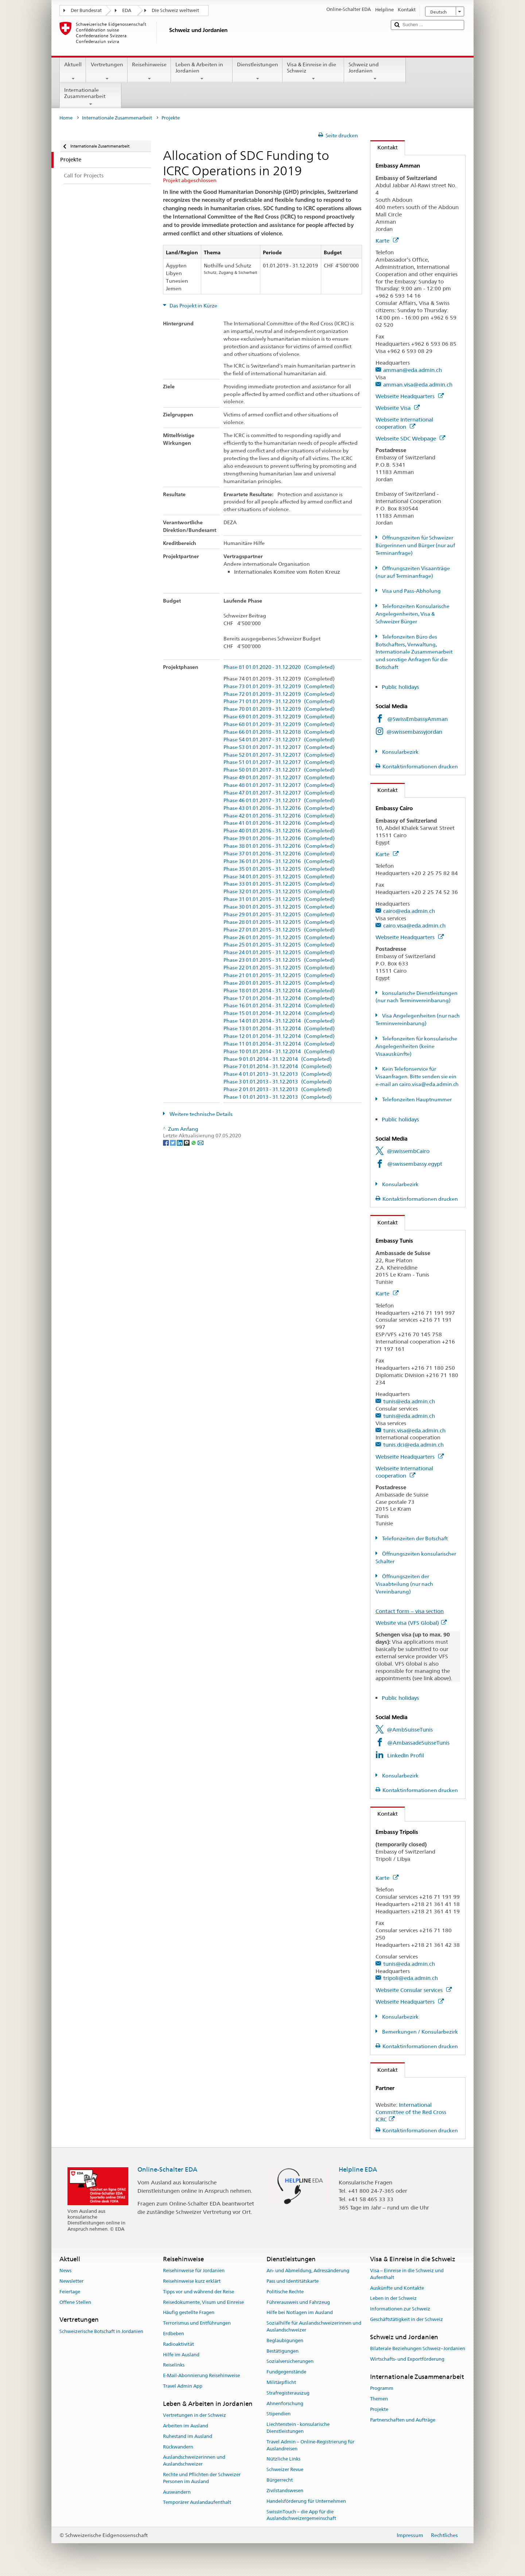  What do you see at coordinates (194, 2461) in the screenshot?
I see `Auslandschweizerinnen und Auslandschweizer` at bounding box center [194, 2461].